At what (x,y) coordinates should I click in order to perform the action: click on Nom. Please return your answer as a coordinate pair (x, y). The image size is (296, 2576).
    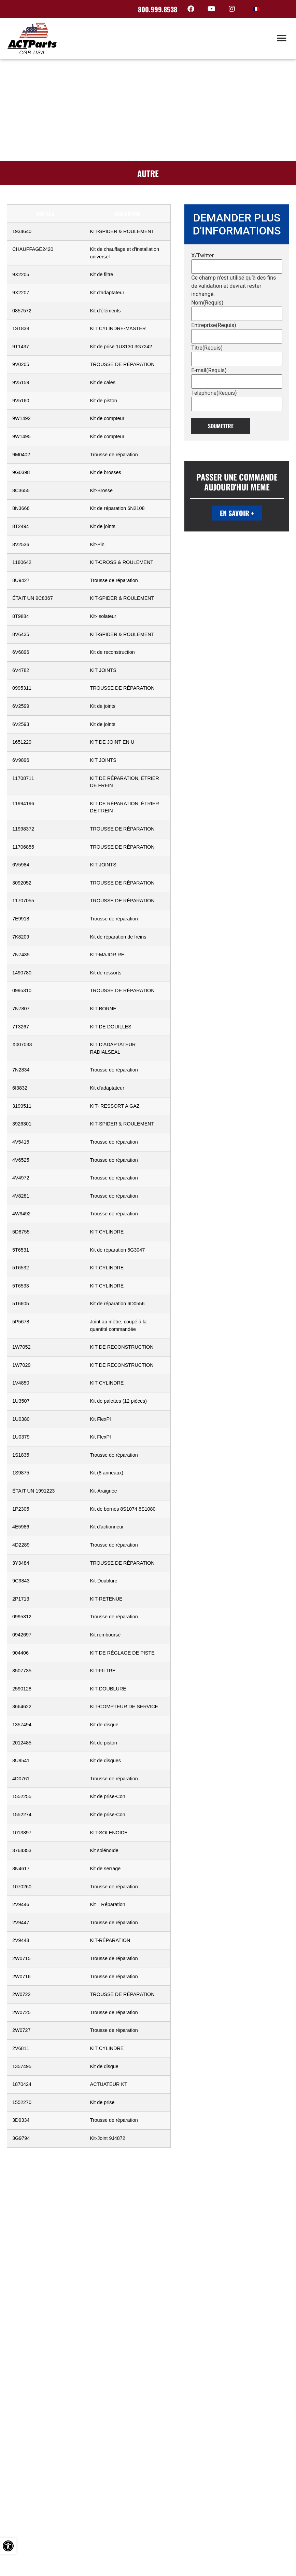
    Looking at the image, I should click on (207, 303).